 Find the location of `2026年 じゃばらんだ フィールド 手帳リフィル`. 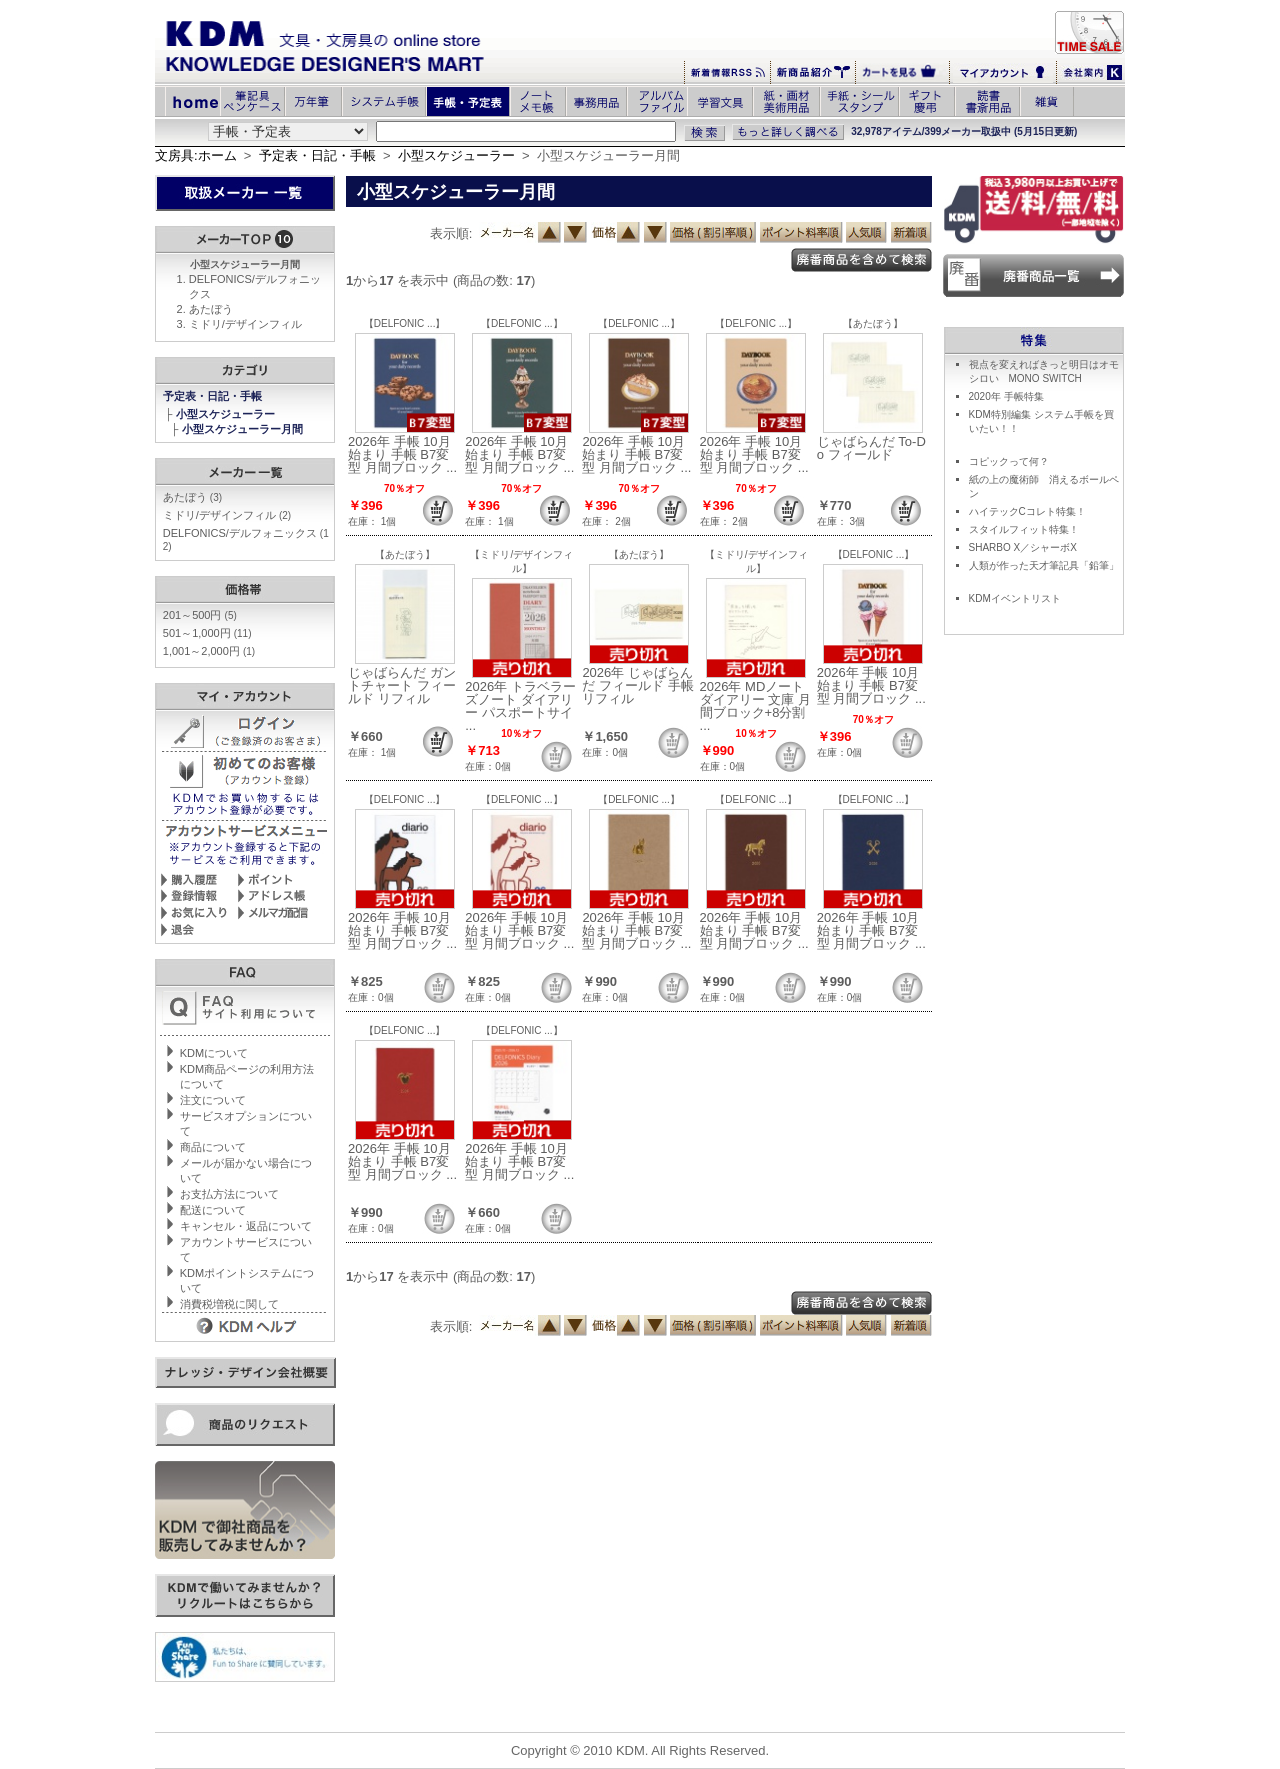

2026年 じゃばらんだ フィールド 手帳リフィル is located at coordinates (637, 685).